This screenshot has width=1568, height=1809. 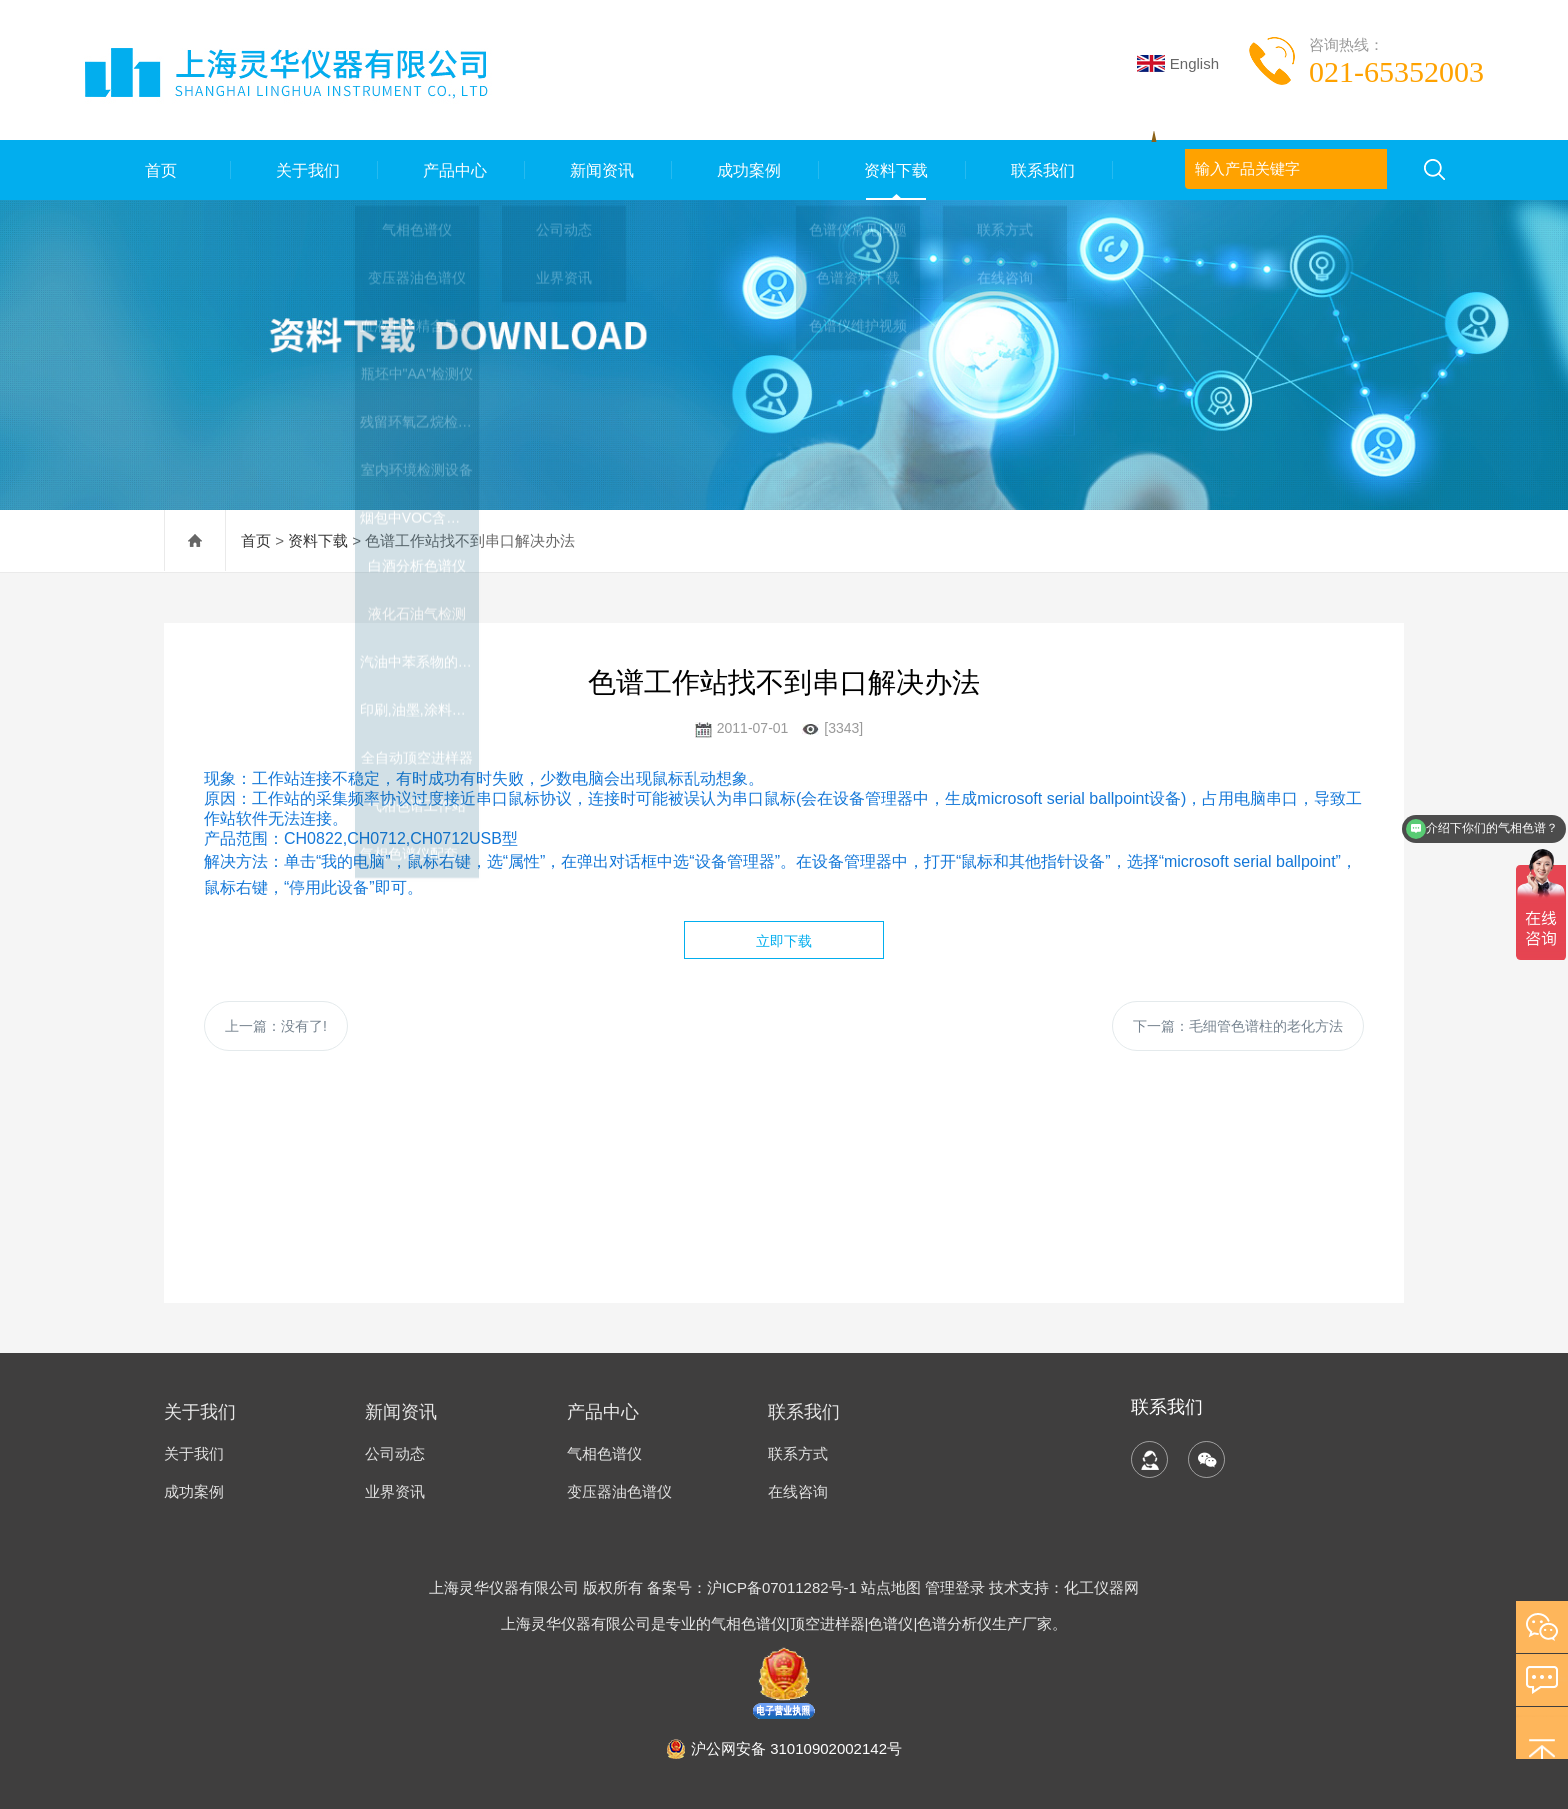 What do you see at coordinates (619, 1491) in the screenshot?
I see `变压器油色谱仪` at bounding box center [619, 1491].